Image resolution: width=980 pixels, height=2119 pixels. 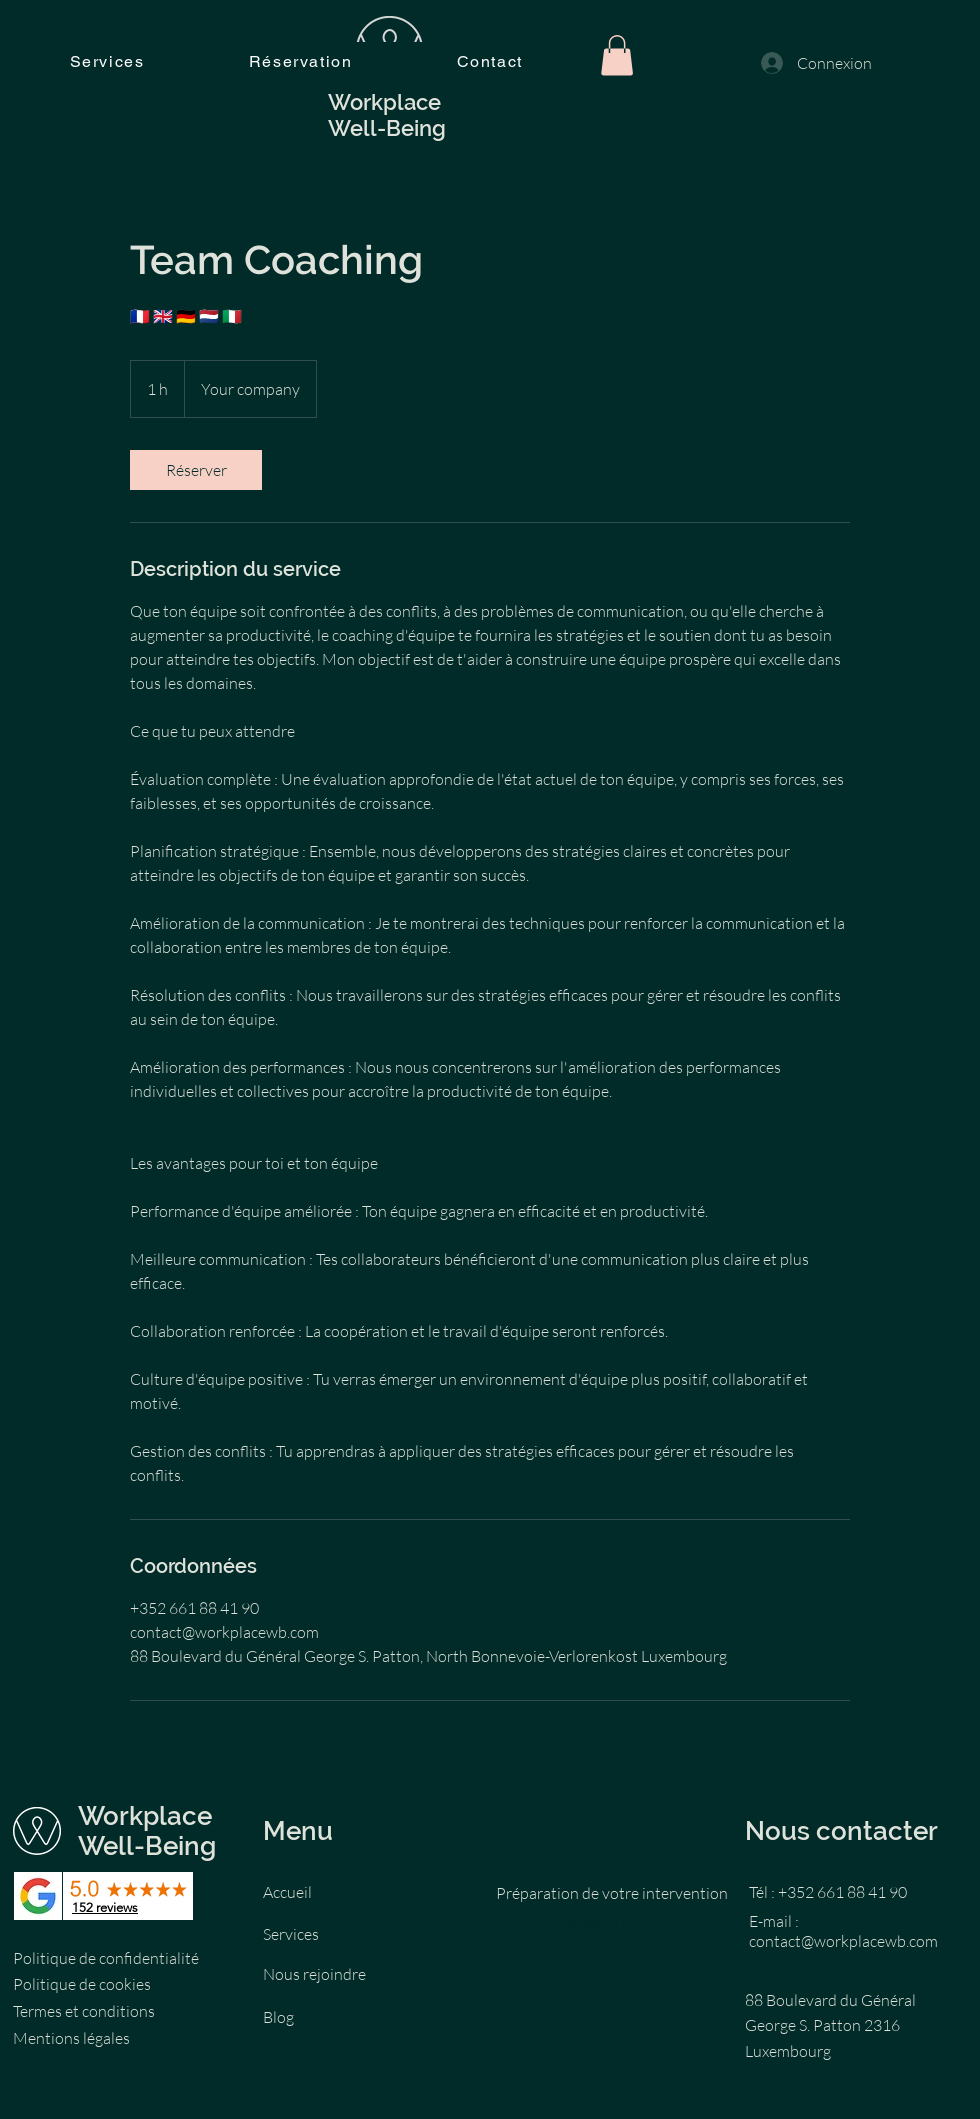 What do you see at coordinates (843, 1941) in the screenshot?
I see `contact@workplacewb.com` at bounding box center [843, 1941].